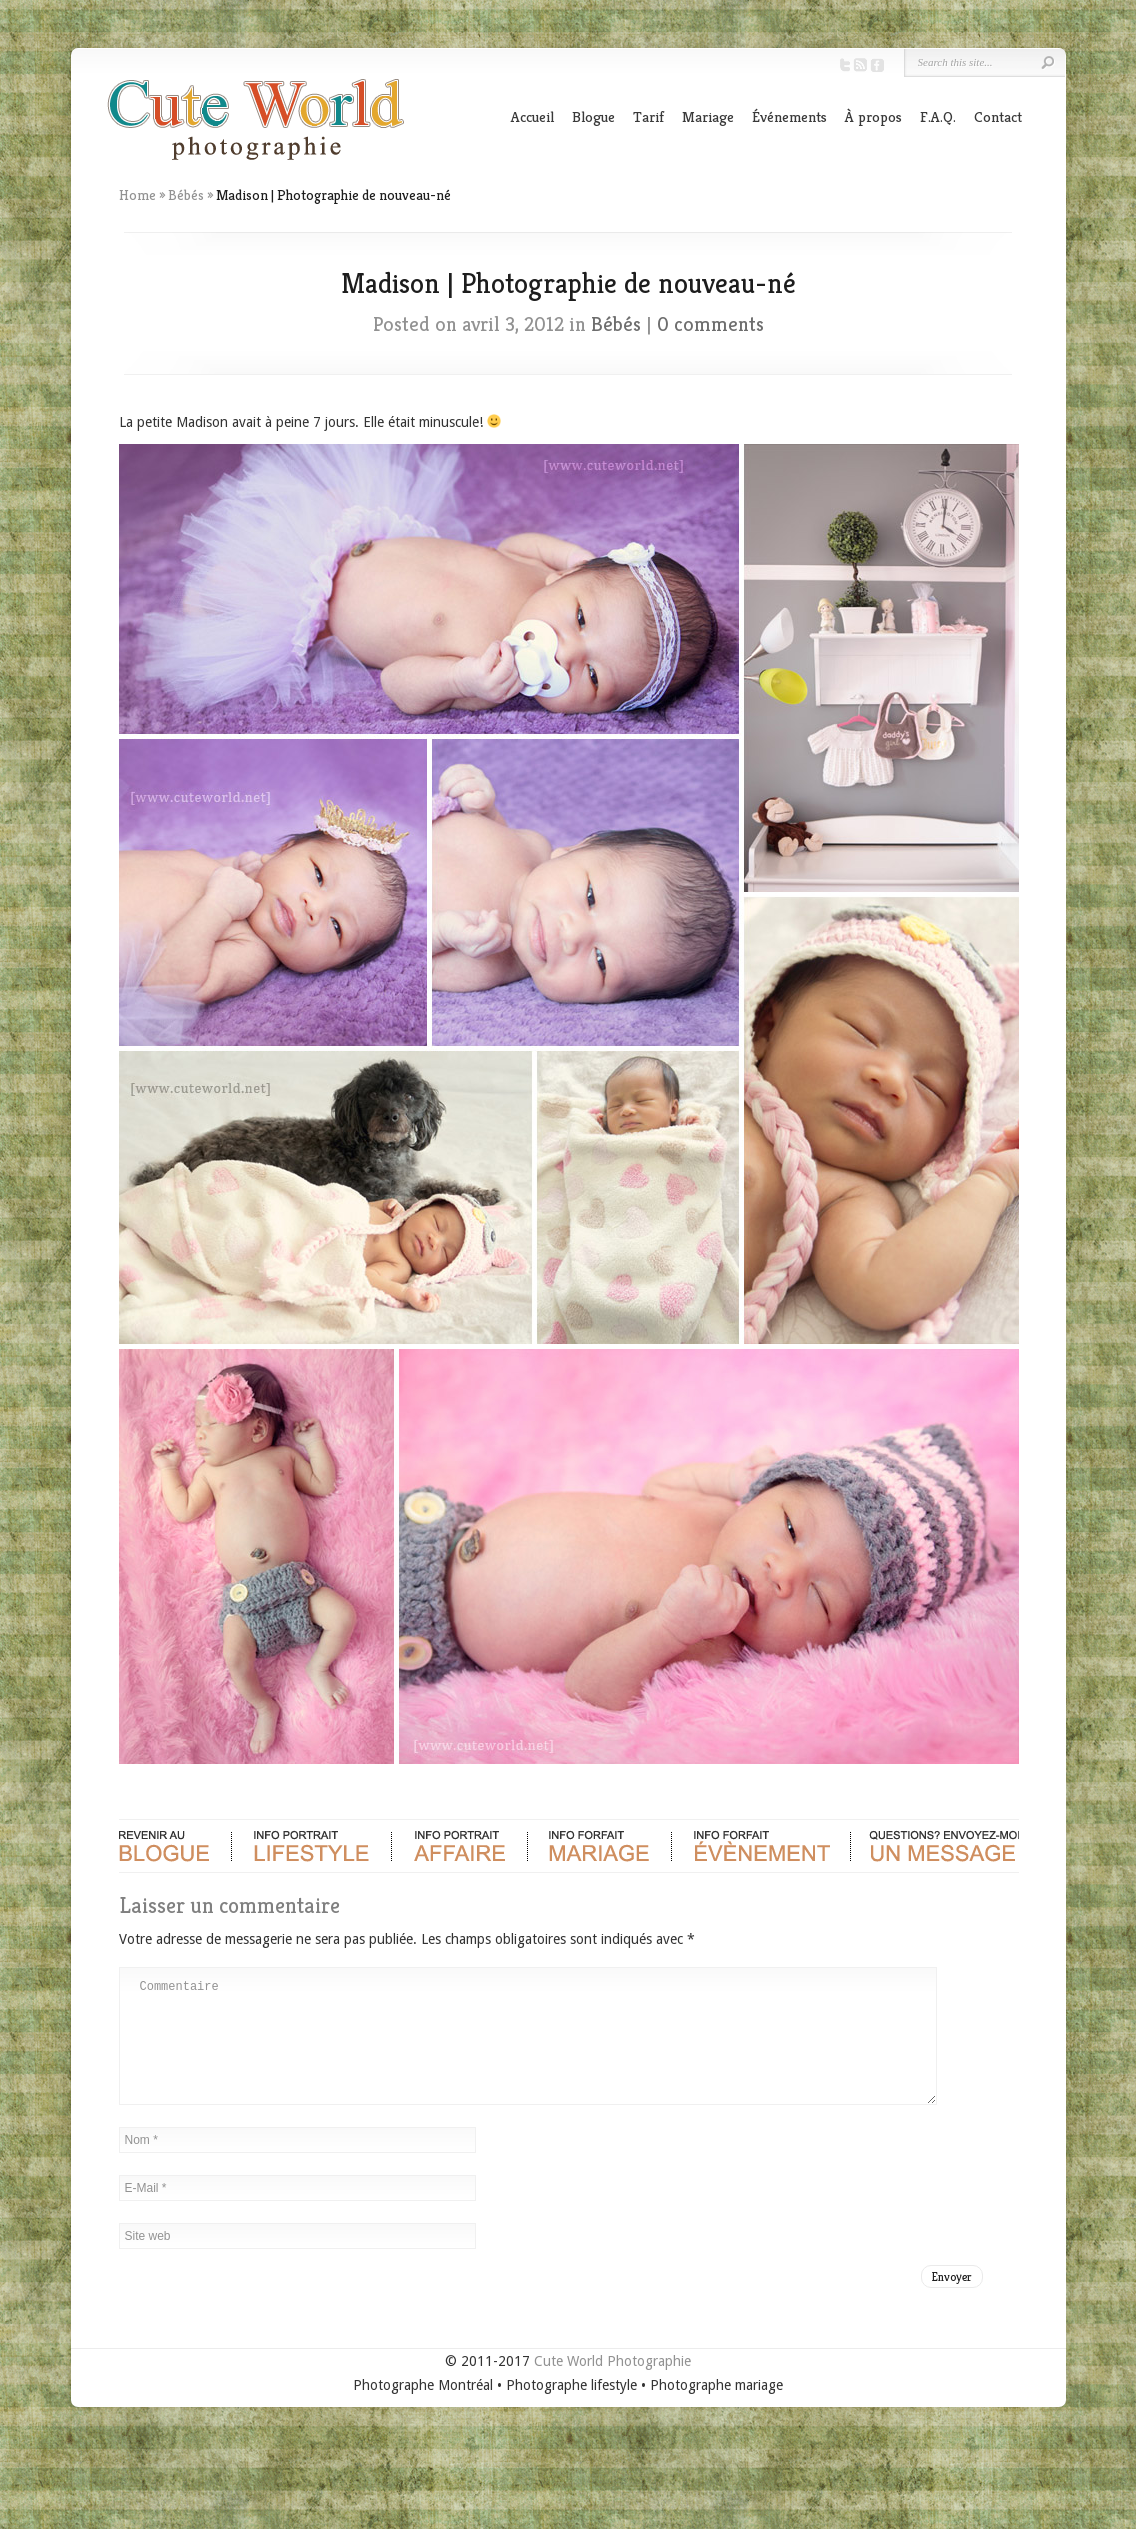  I want to click on Tarif, so click(648, 117).